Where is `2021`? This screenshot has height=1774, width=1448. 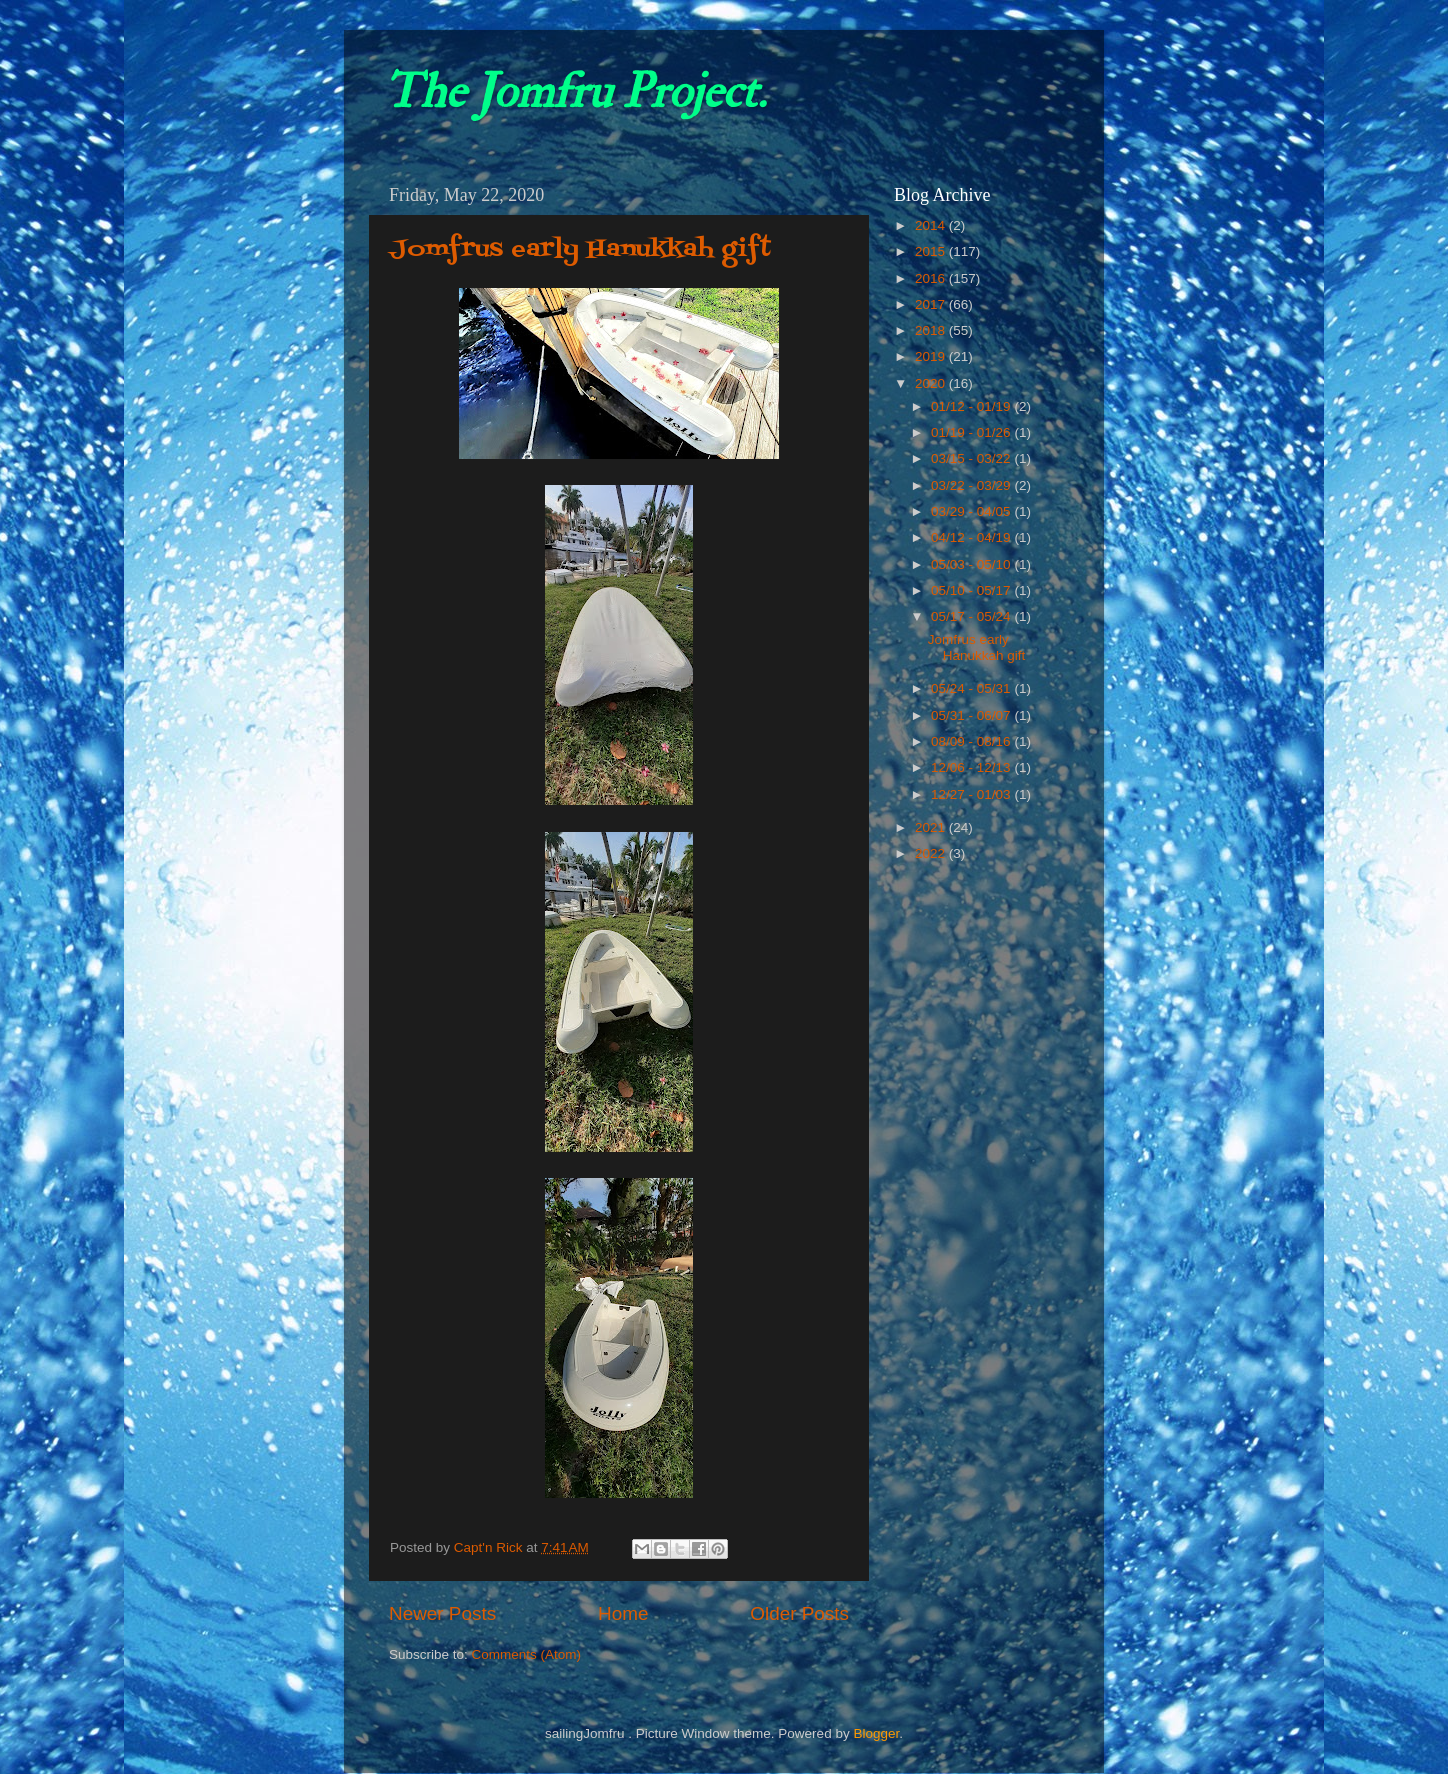
2021 is located at coordinates (932, 827).